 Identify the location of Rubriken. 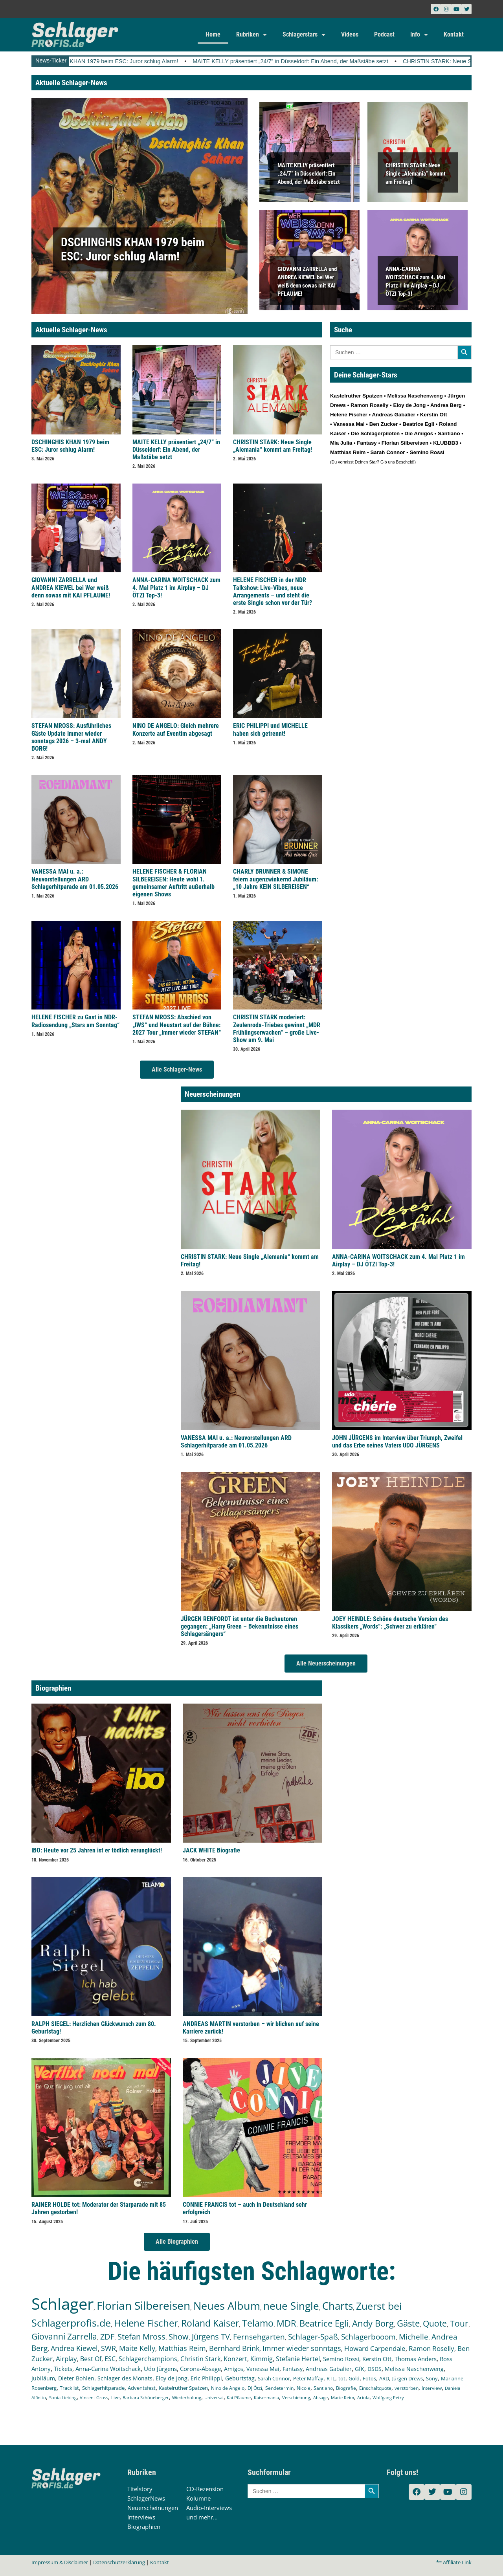
(251, 34).